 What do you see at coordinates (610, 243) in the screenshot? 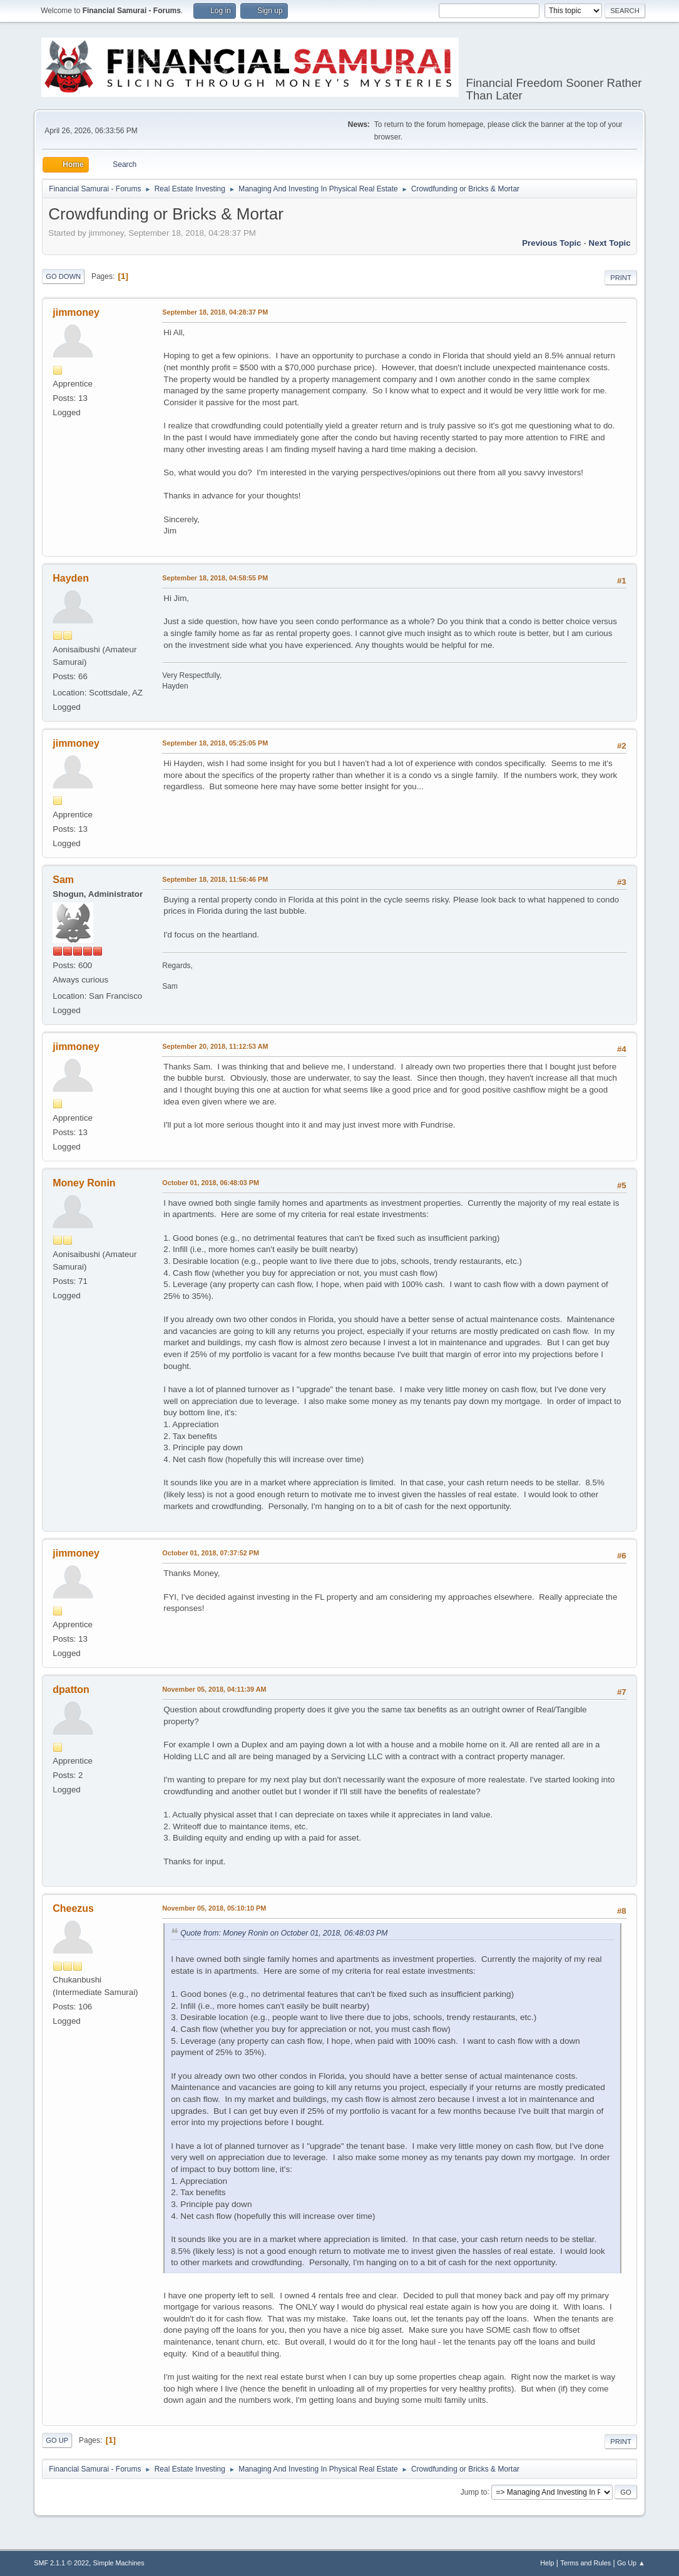
I see `Next topic` at bounding box center [610, 243].